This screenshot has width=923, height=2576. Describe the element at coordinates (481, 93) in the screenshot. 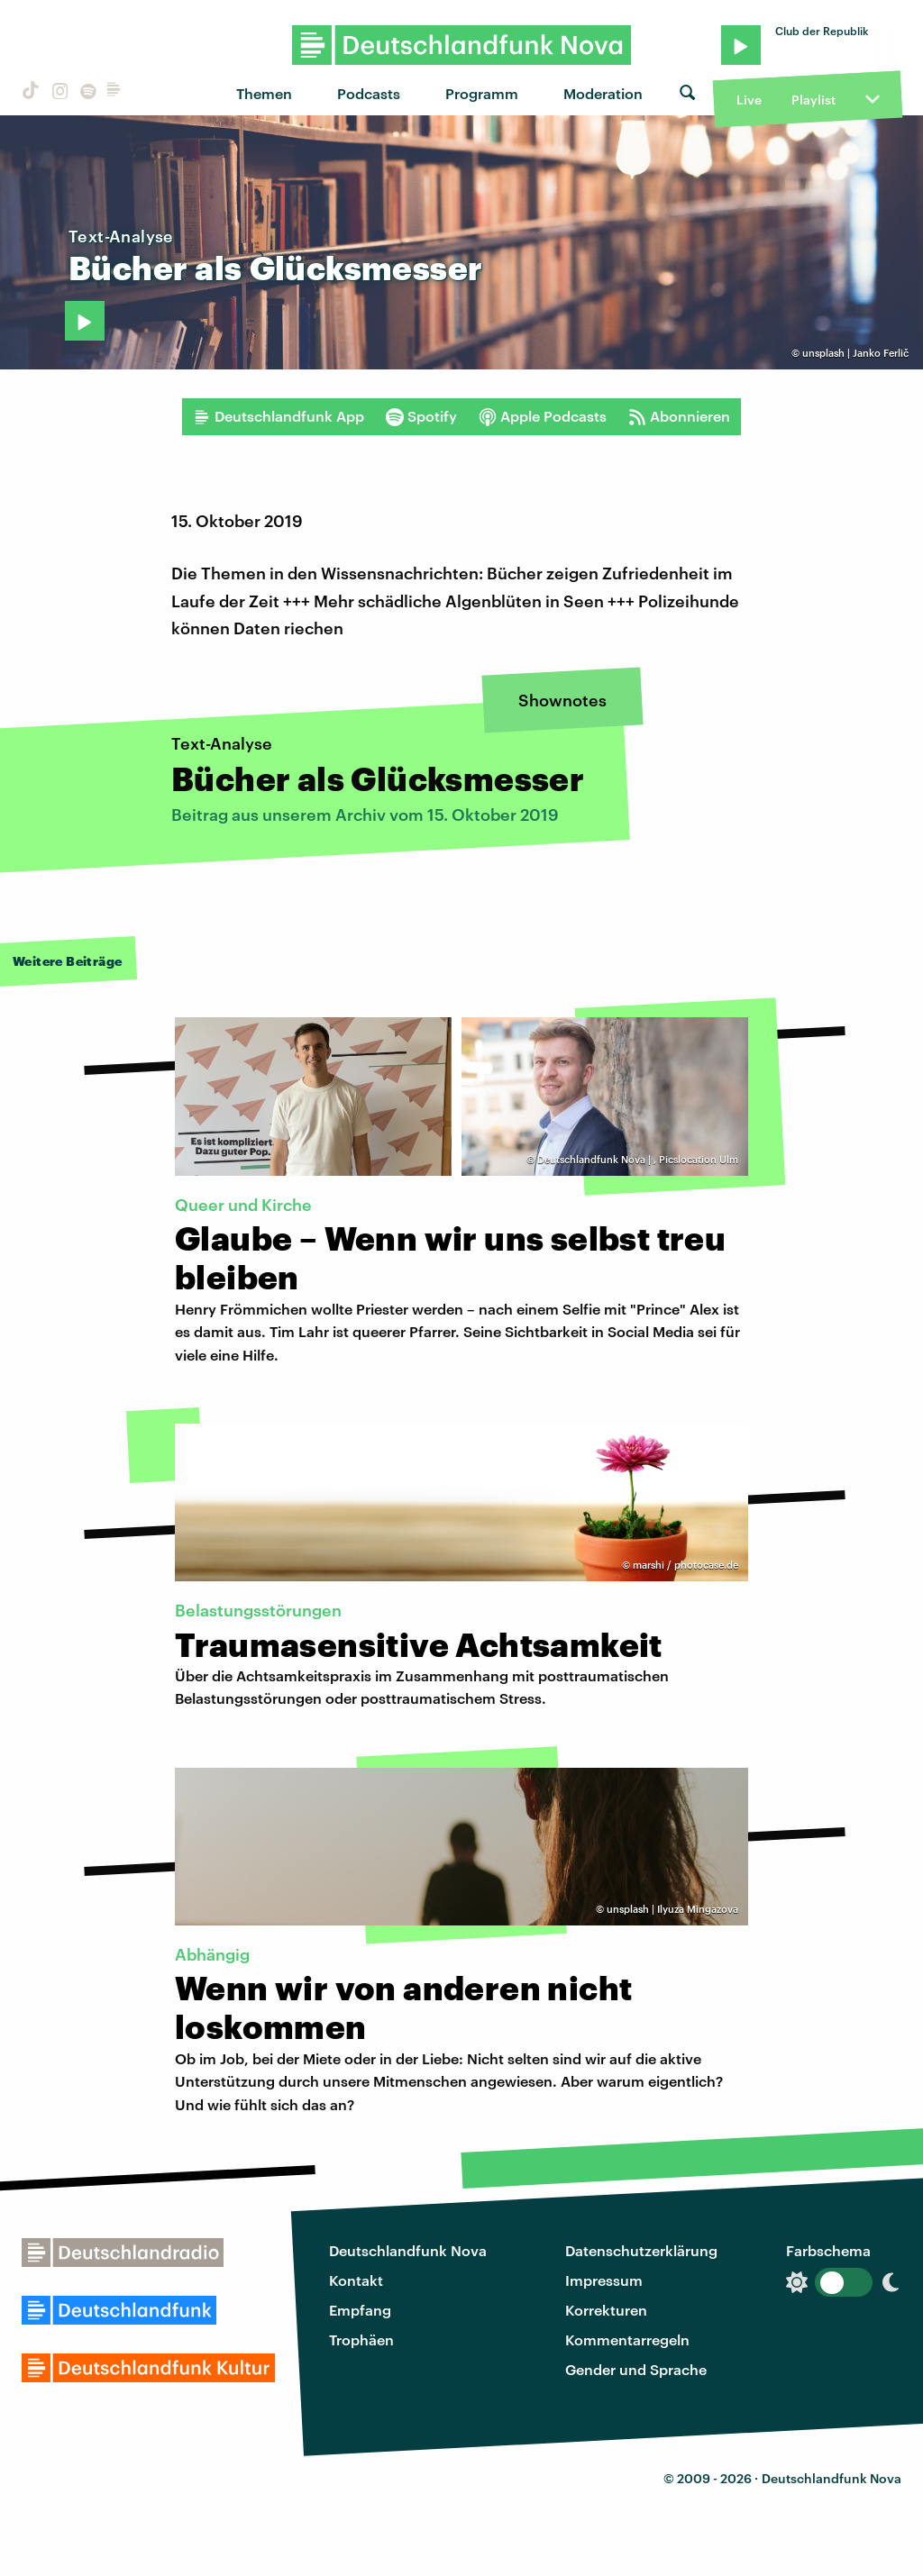

I see `Programm` at that location.